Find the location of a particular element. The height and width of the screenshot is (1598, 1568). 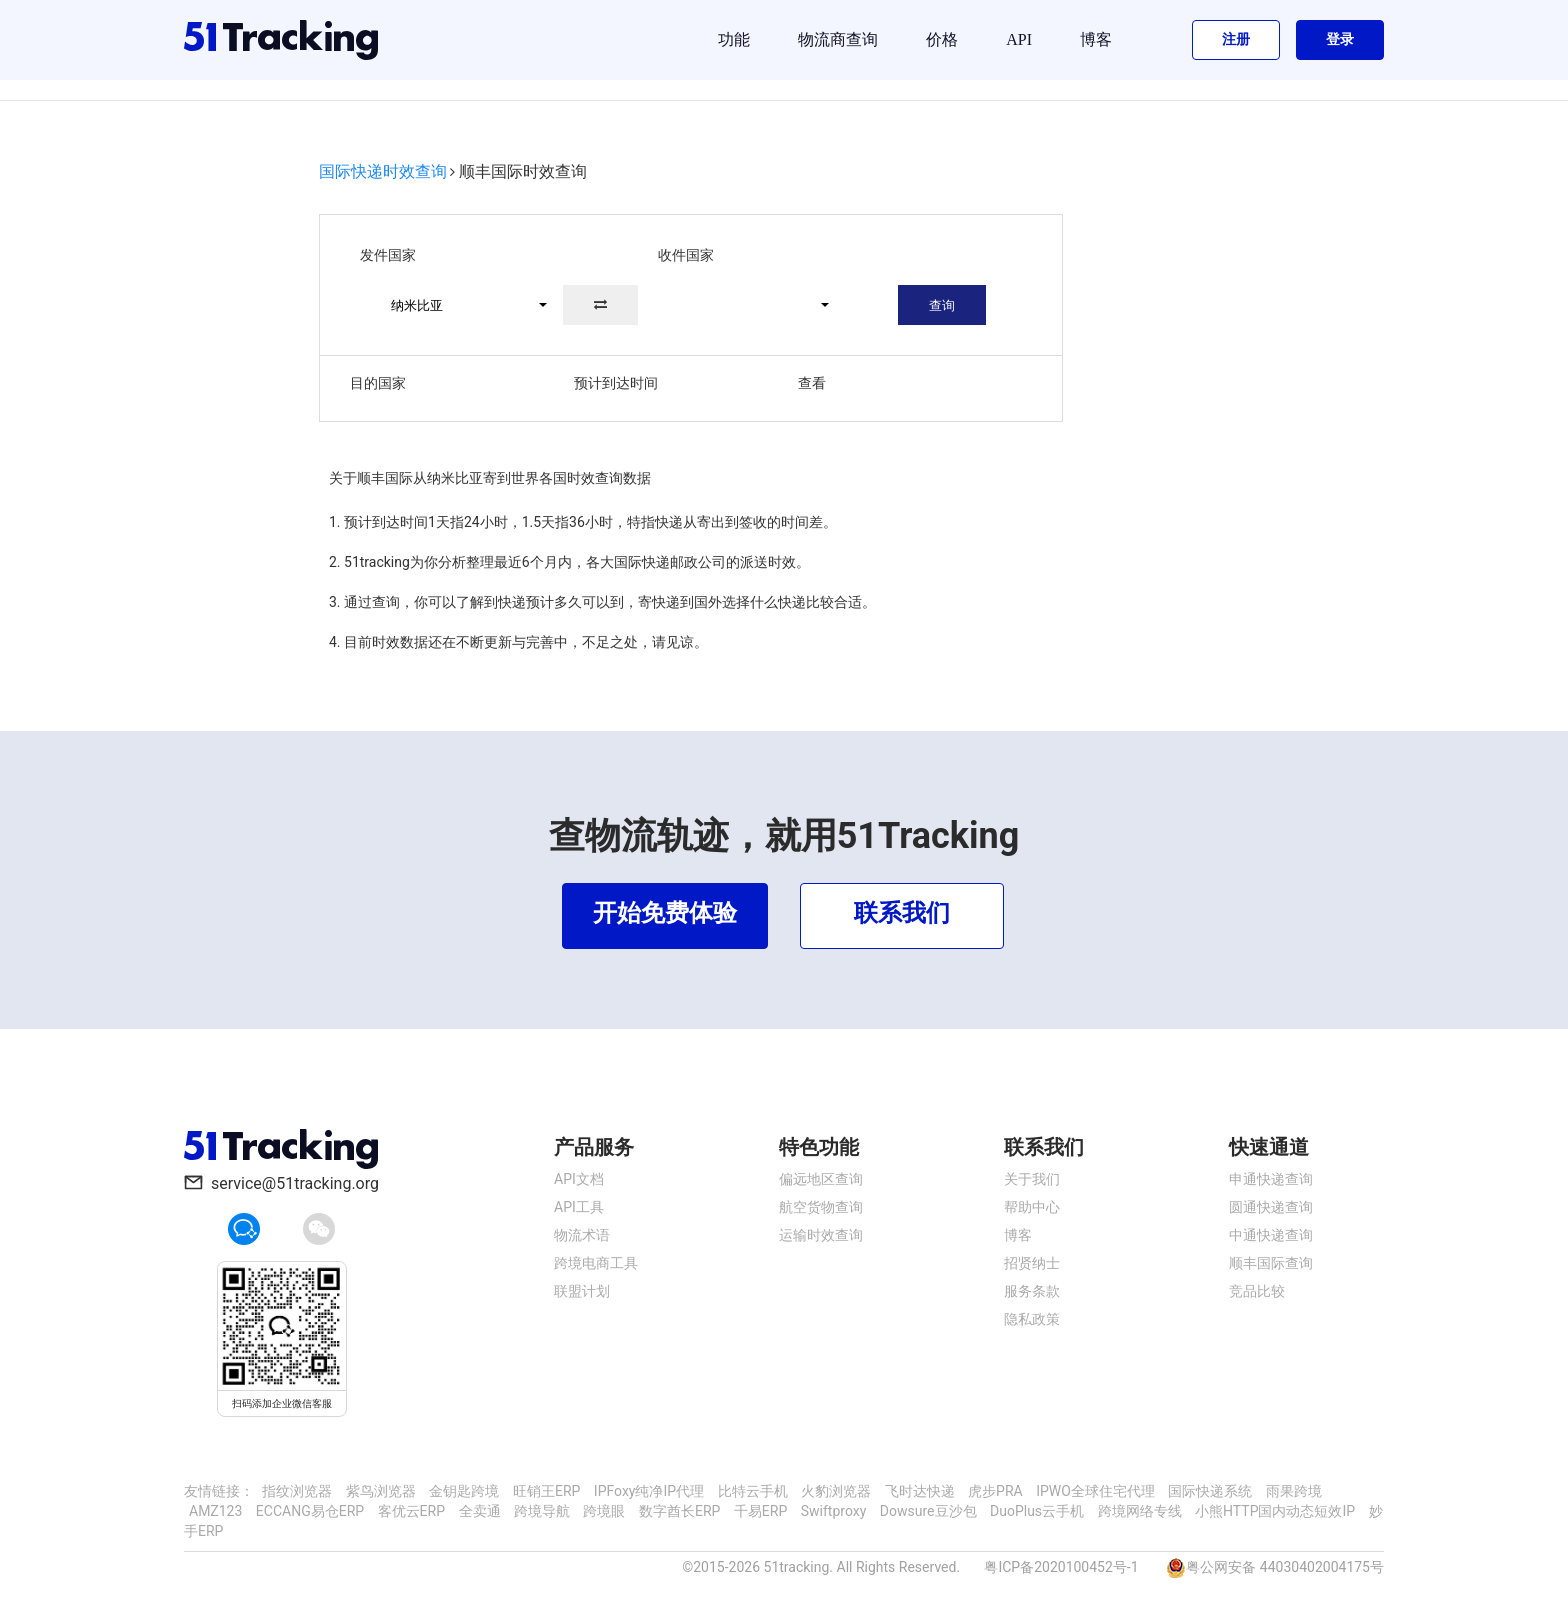

博客 is located at coordinates (1096, 39).